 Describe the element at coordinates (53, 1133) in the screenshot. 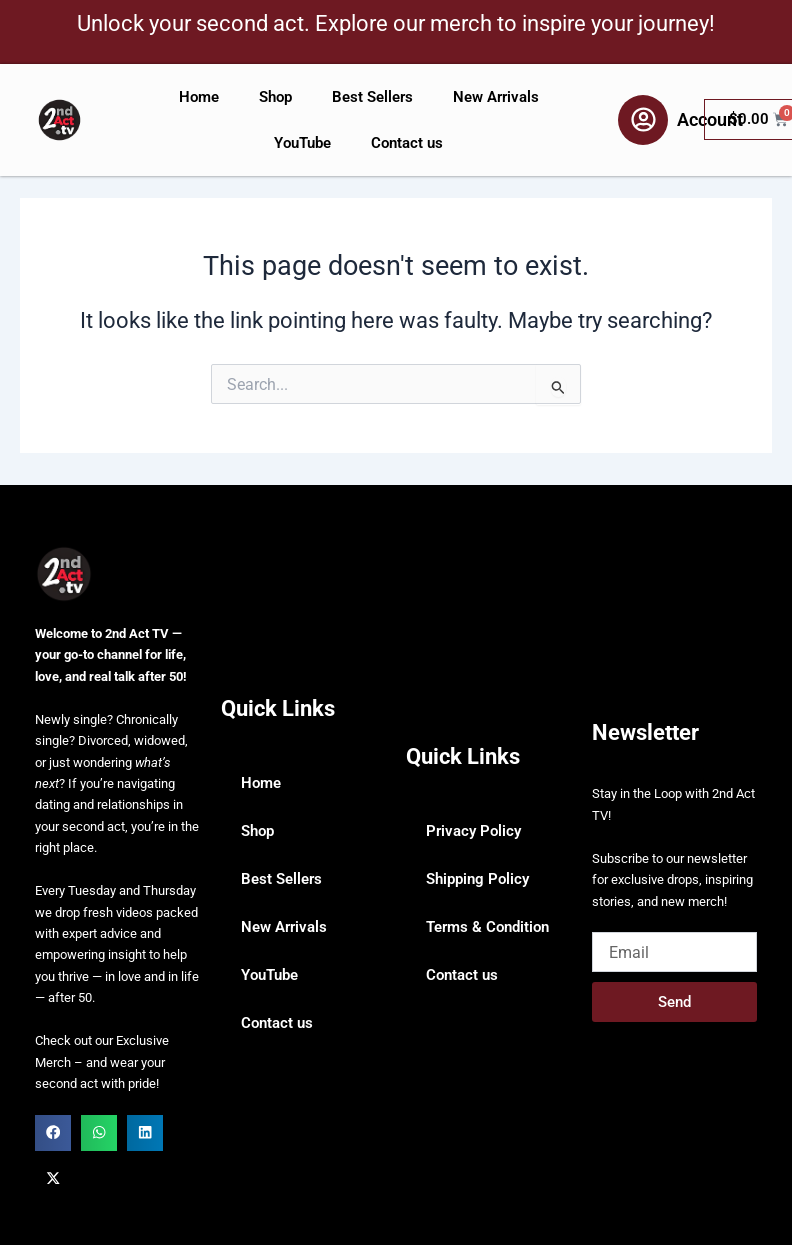

I see `[button]` at that location.